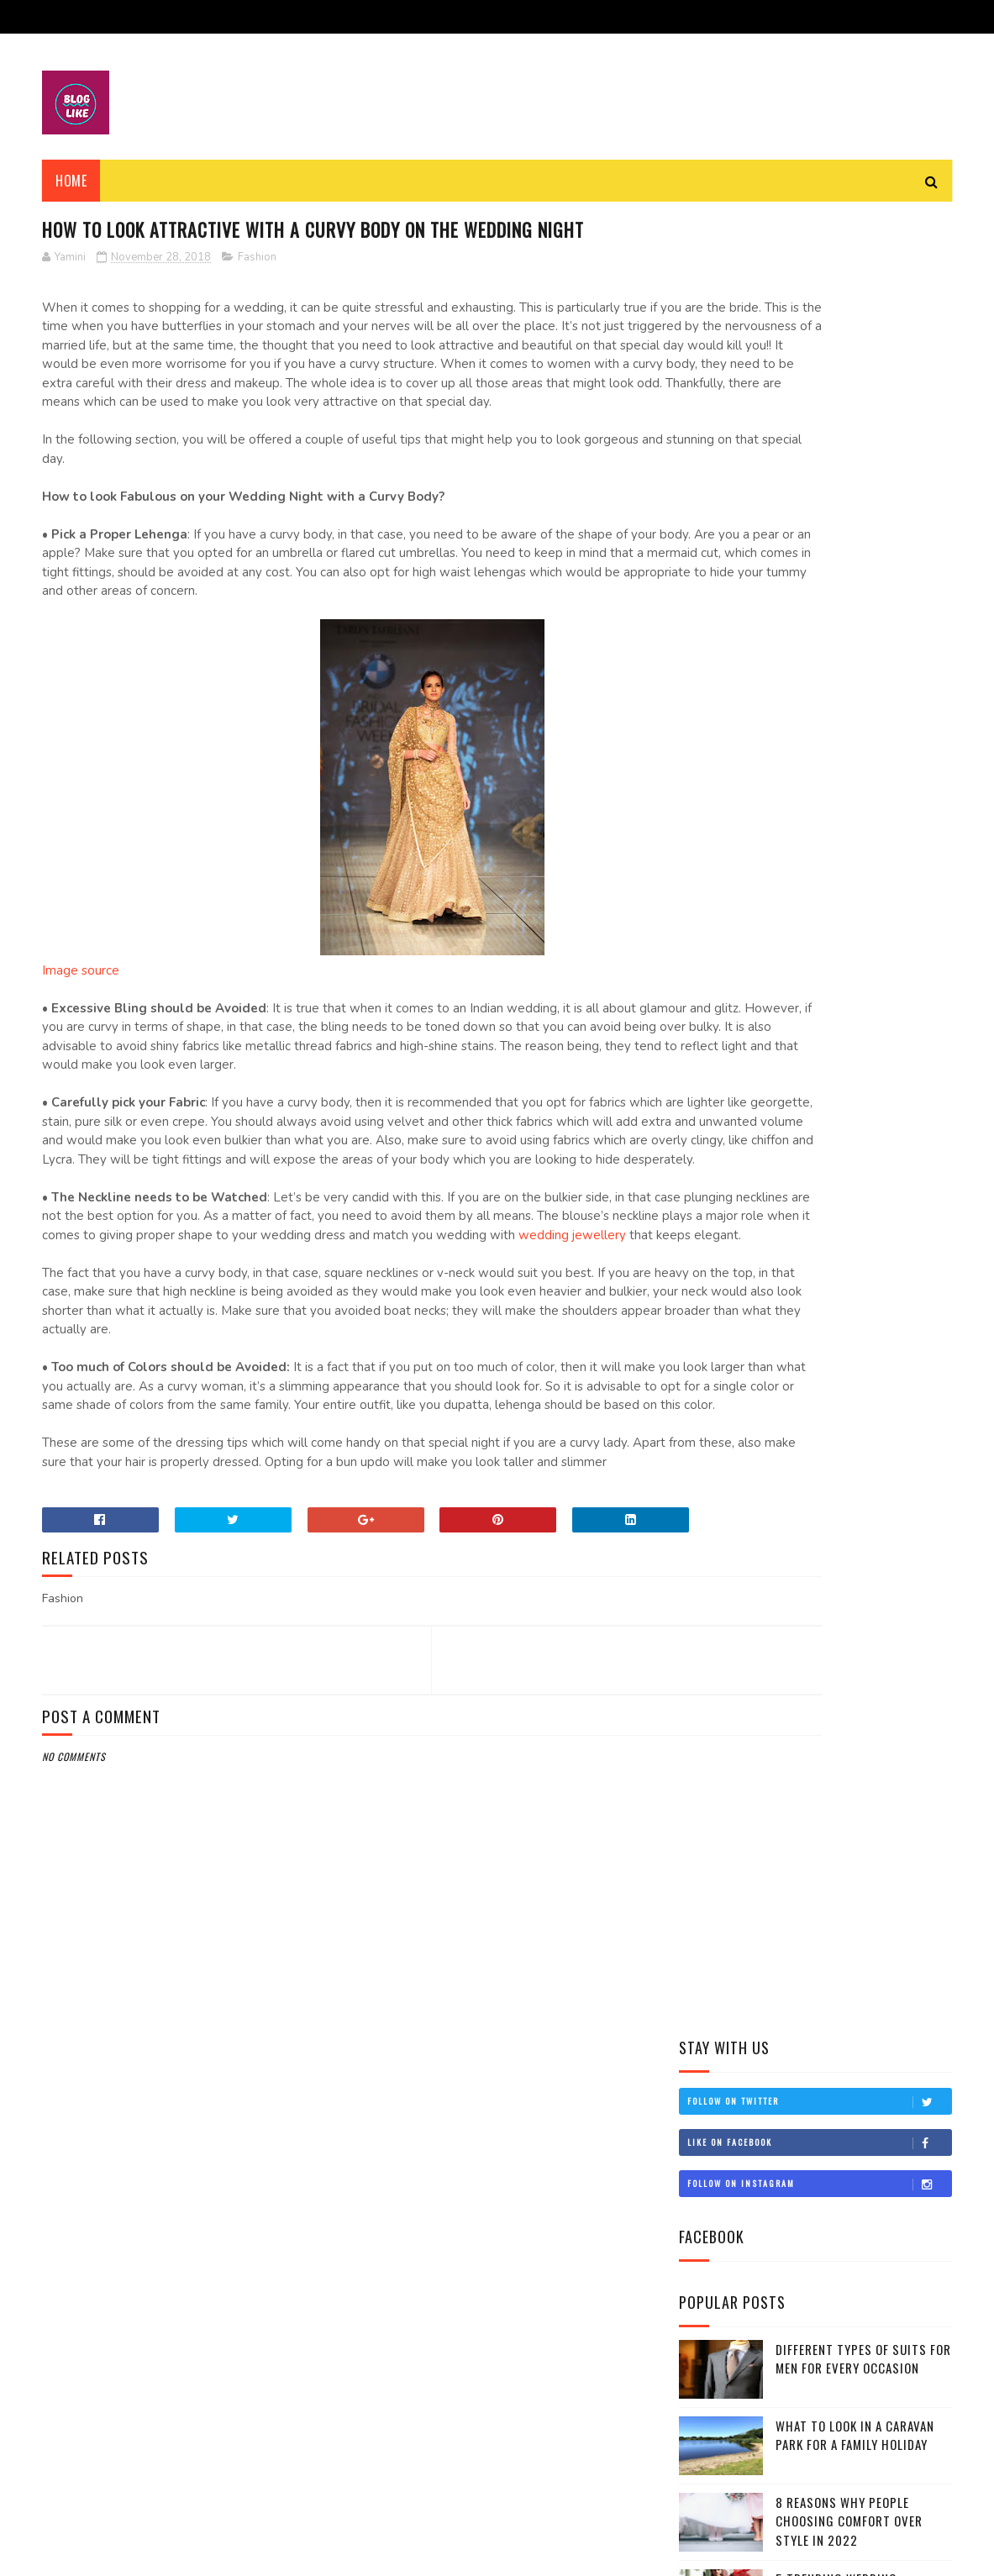  I want to click on Like on Facebook, so click(819, 321).